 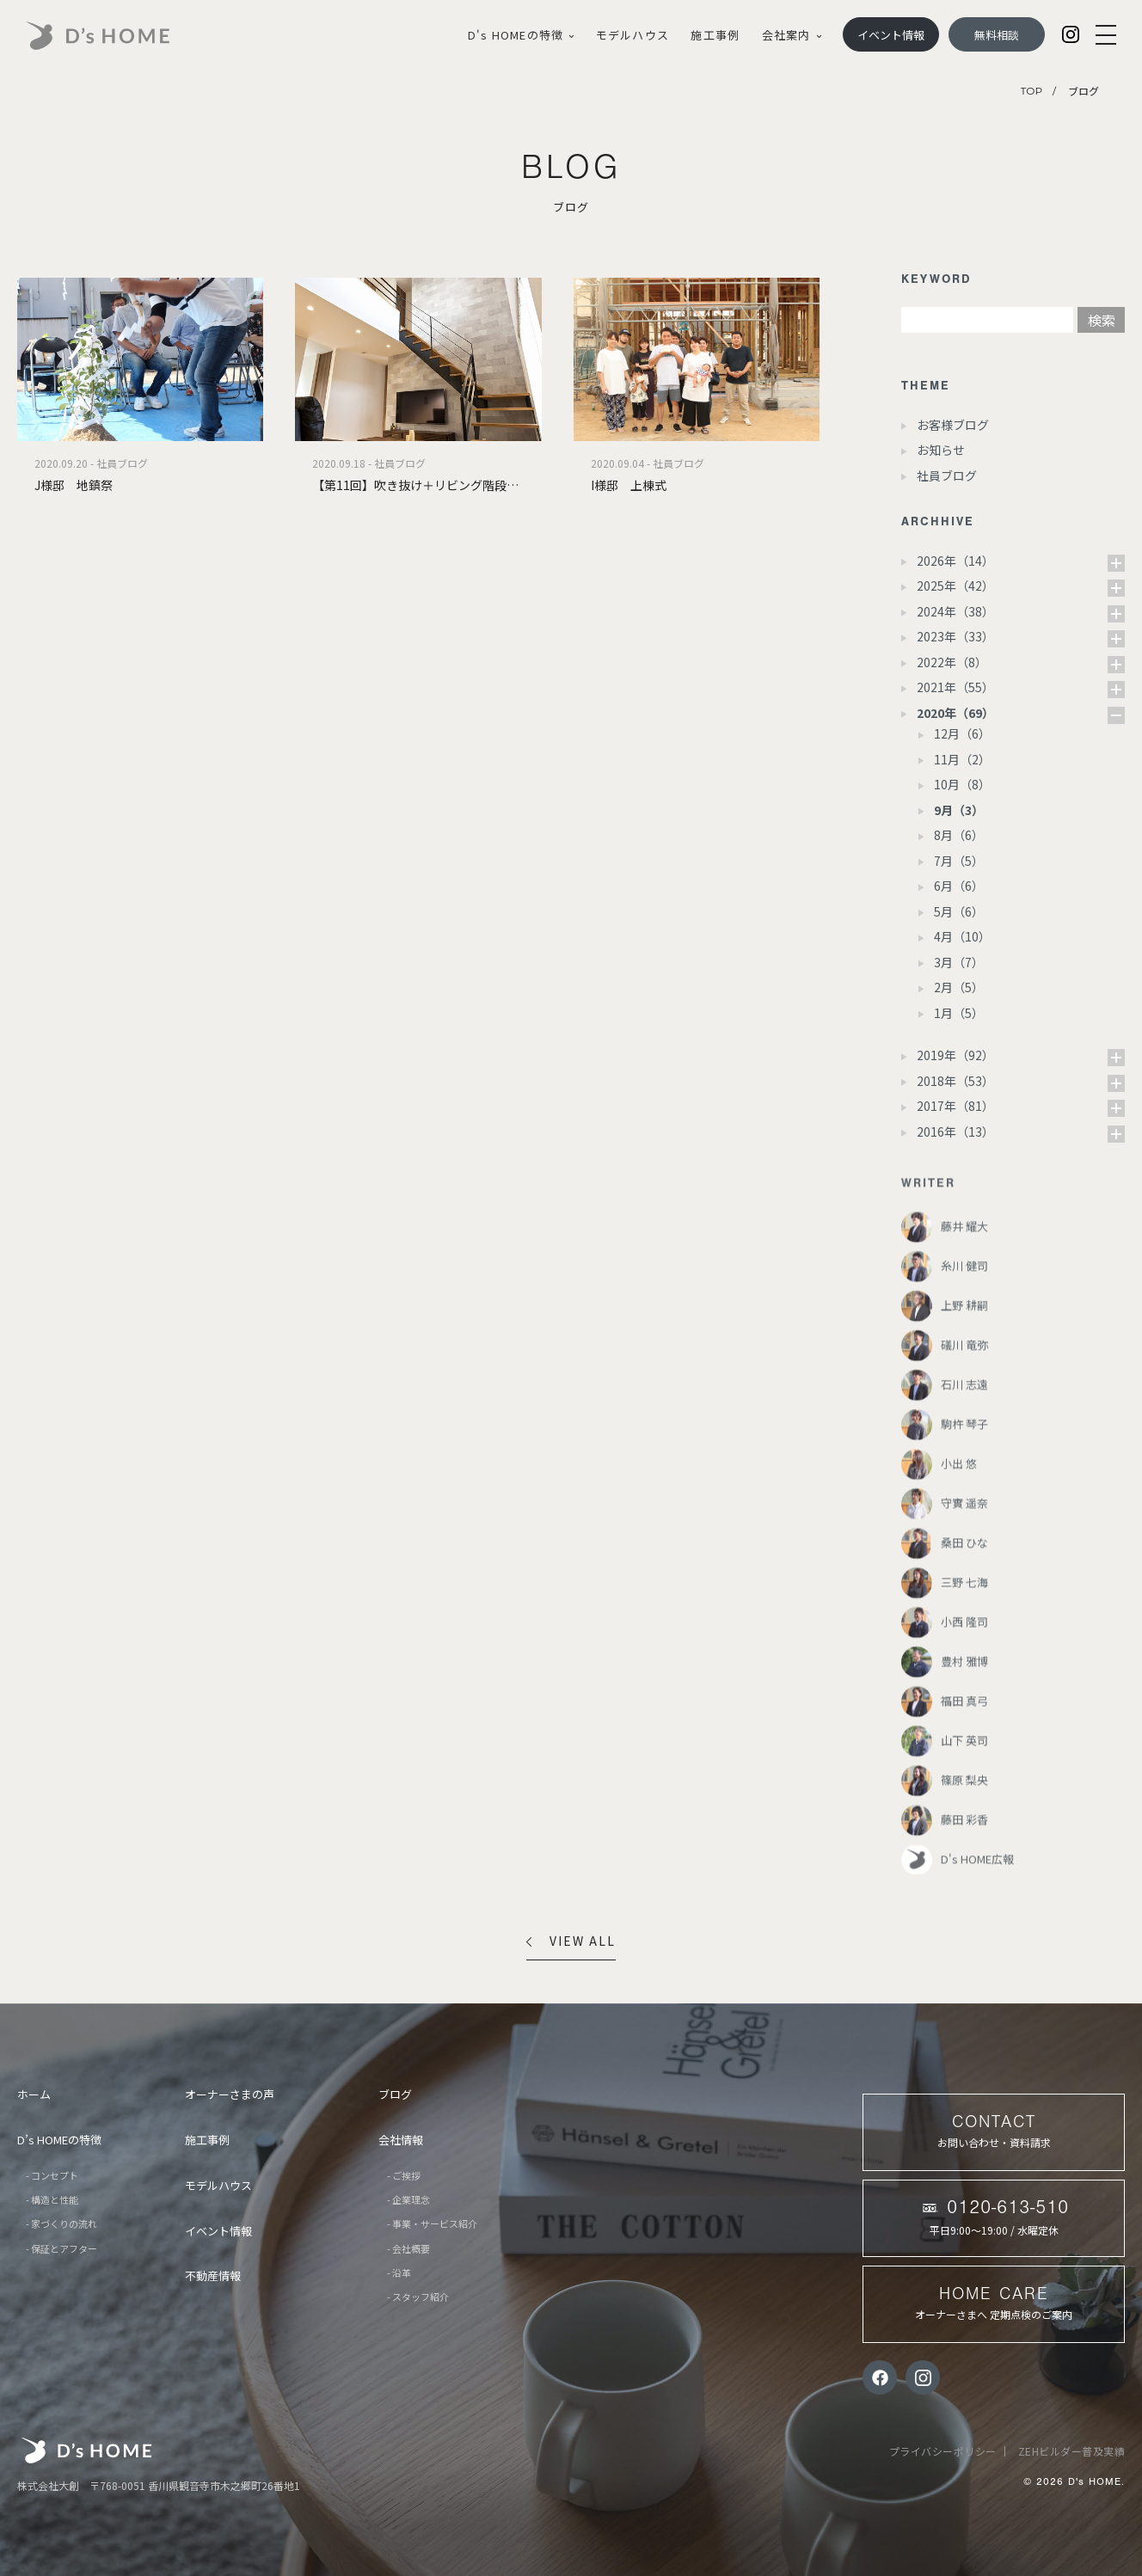 I want to click on 会社案内, so click(x=791, y=35).